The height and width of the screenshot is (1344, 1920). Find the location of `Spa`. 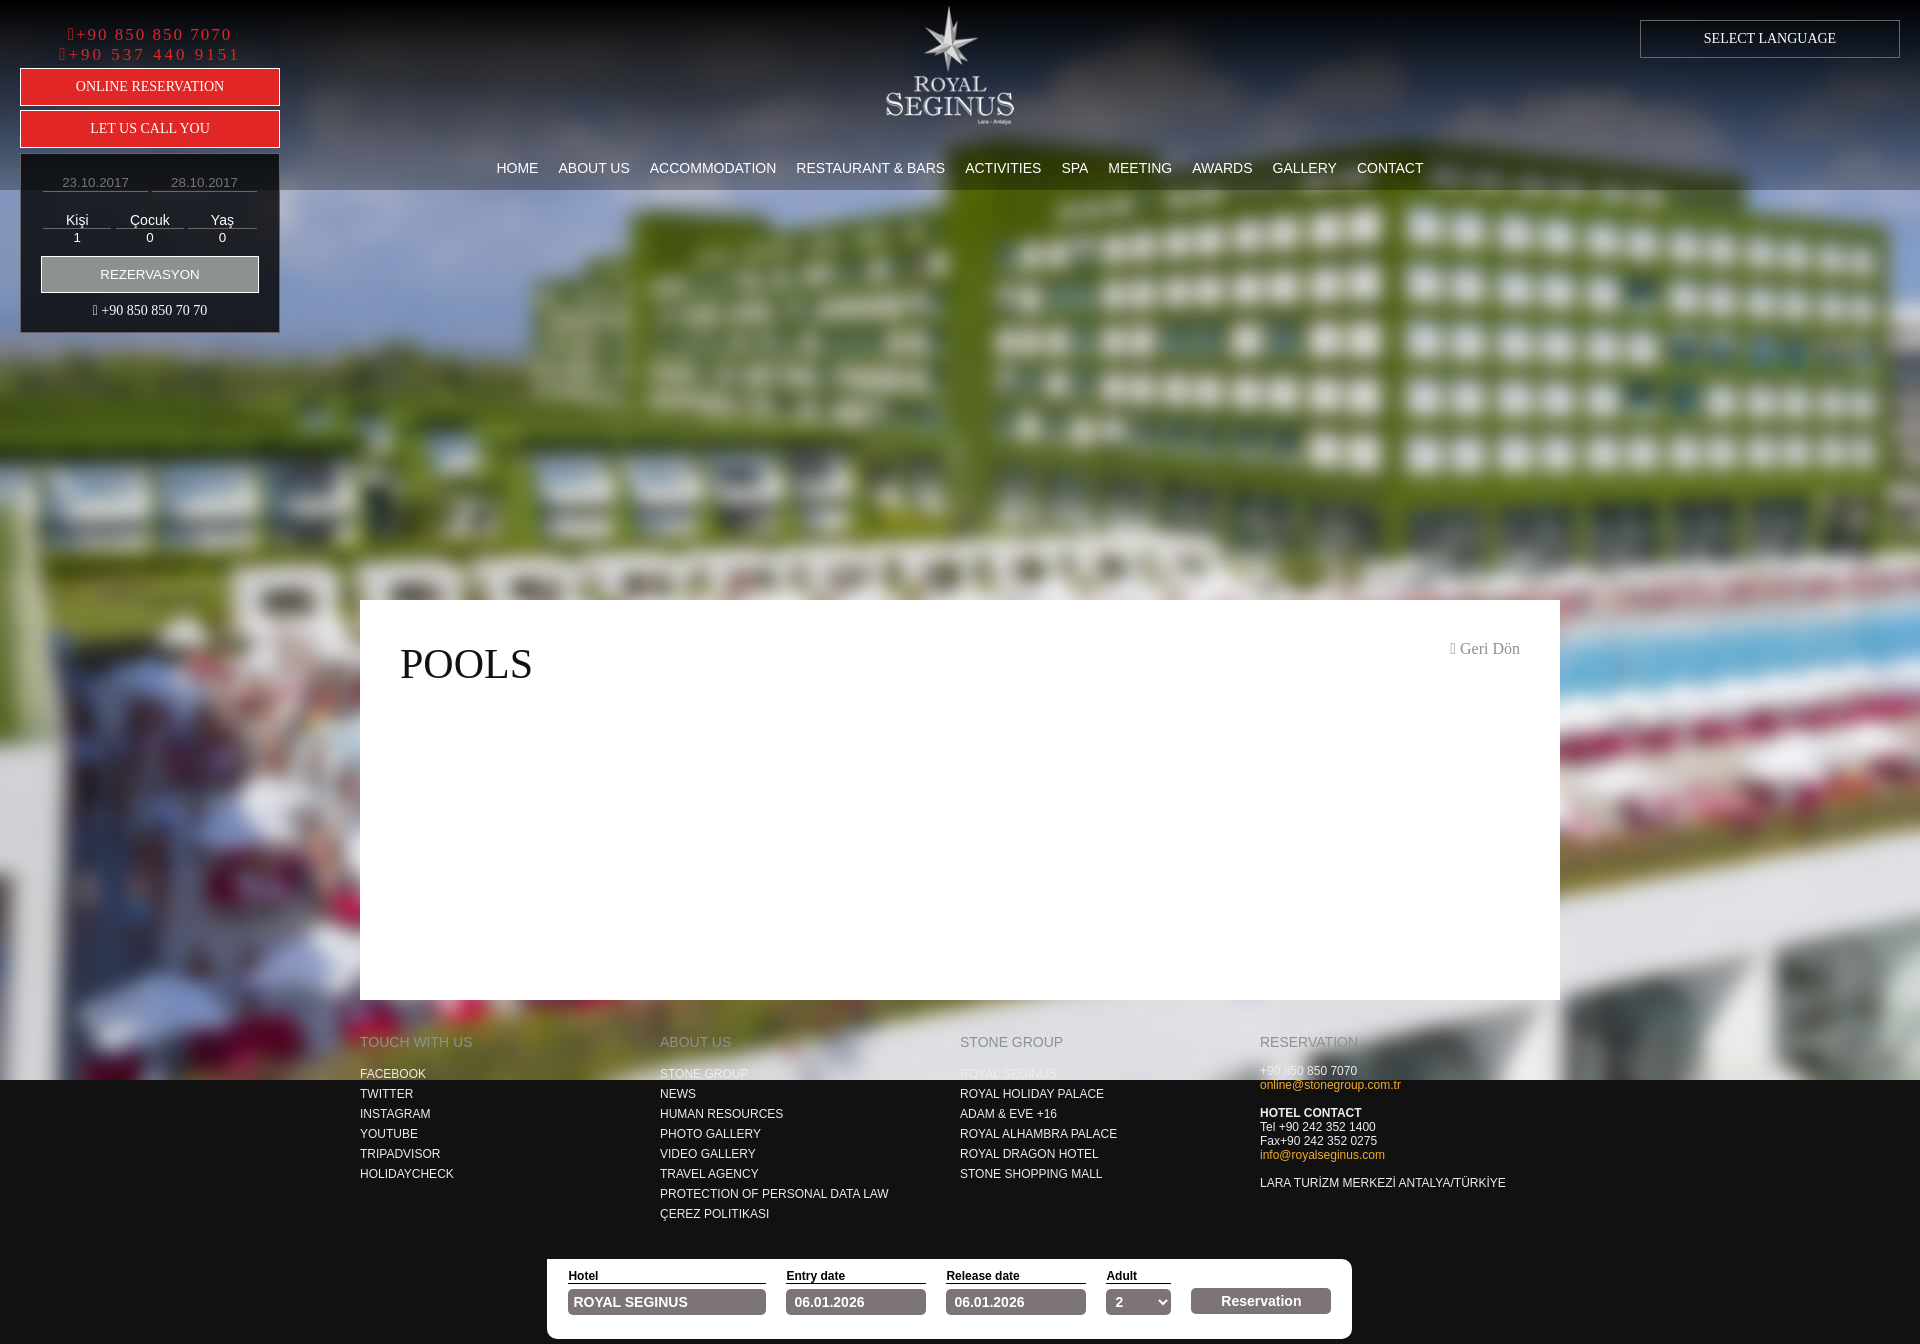

Spa is located at coordinates (1074, 168).